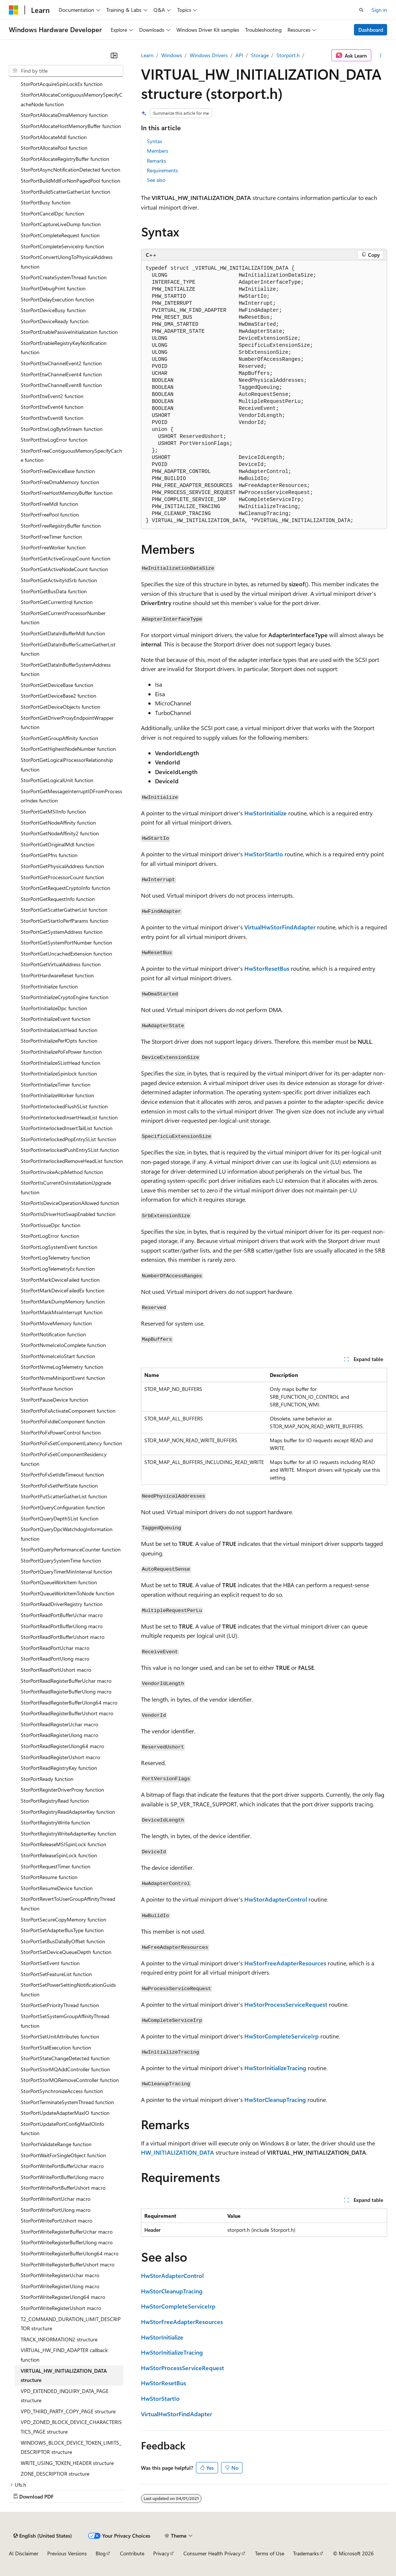 The width and height of the screenshot is (396, 2576). I want to click on StorPortGetUncachedExtension function [treeitem], so click(66, 953).